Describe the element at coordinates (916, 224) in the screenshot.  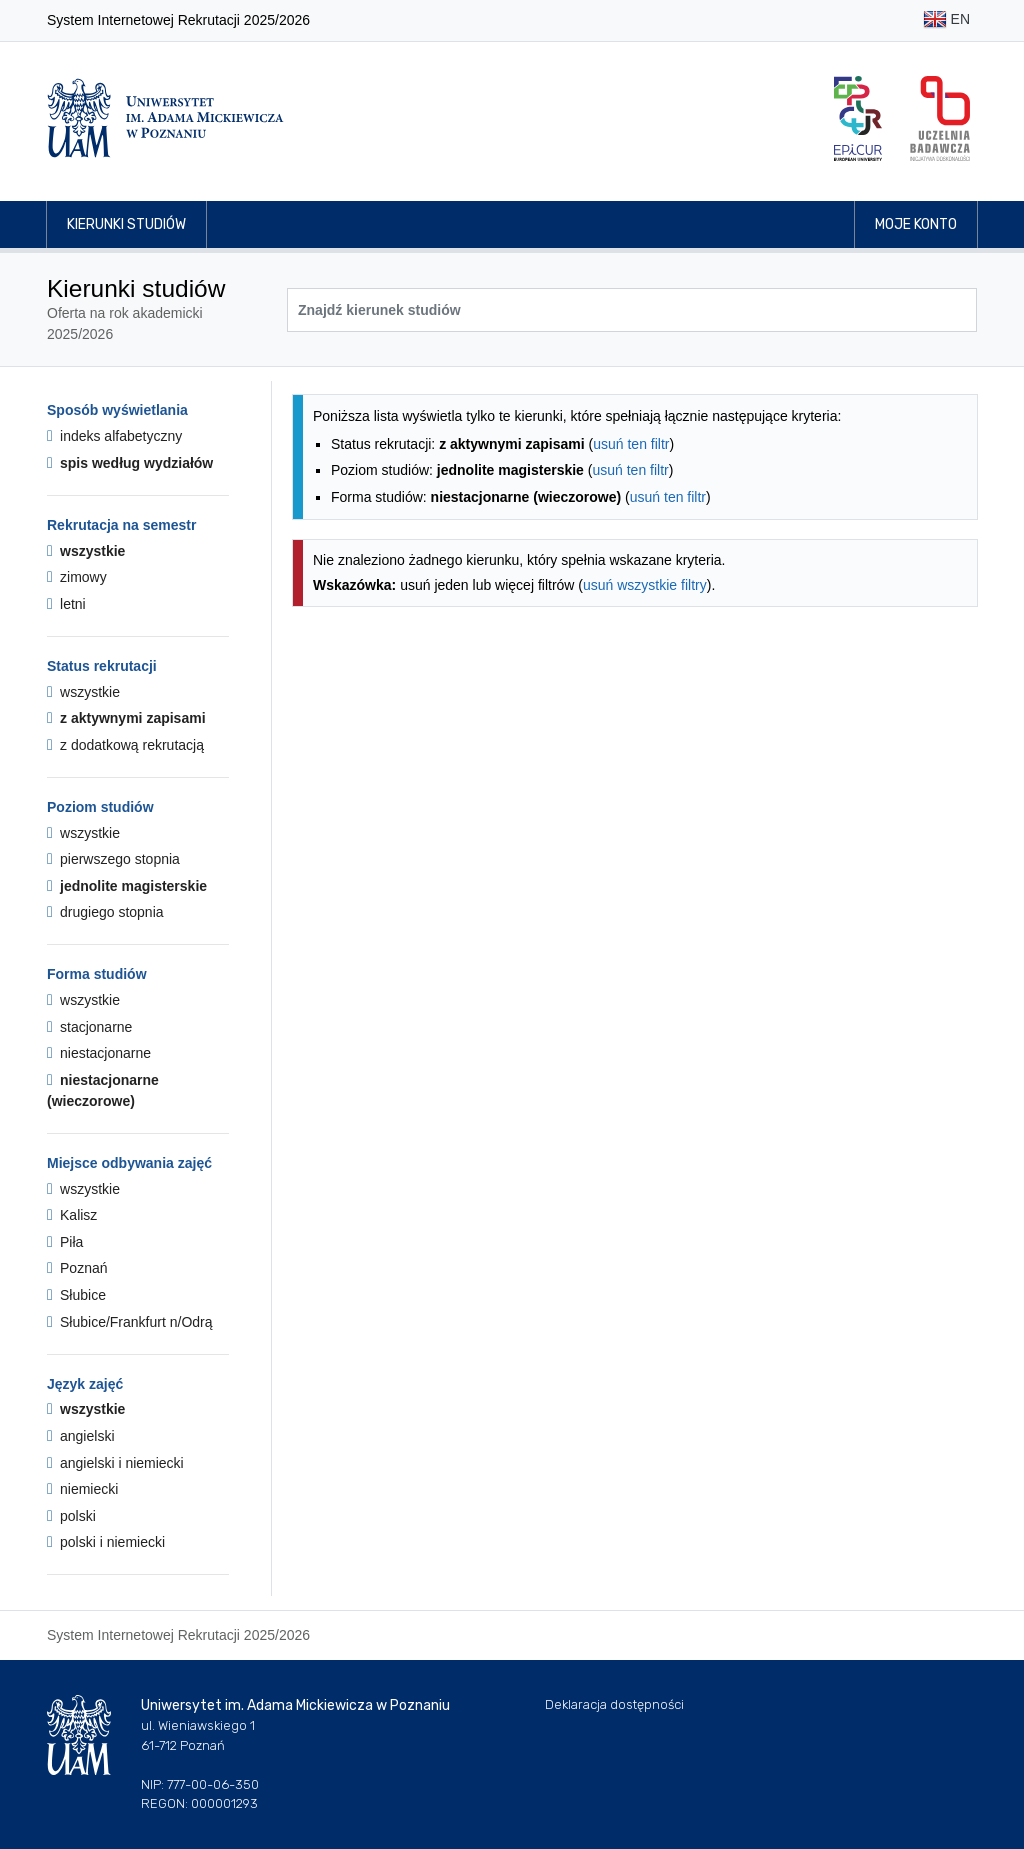
I see `Moje konto` at that location.